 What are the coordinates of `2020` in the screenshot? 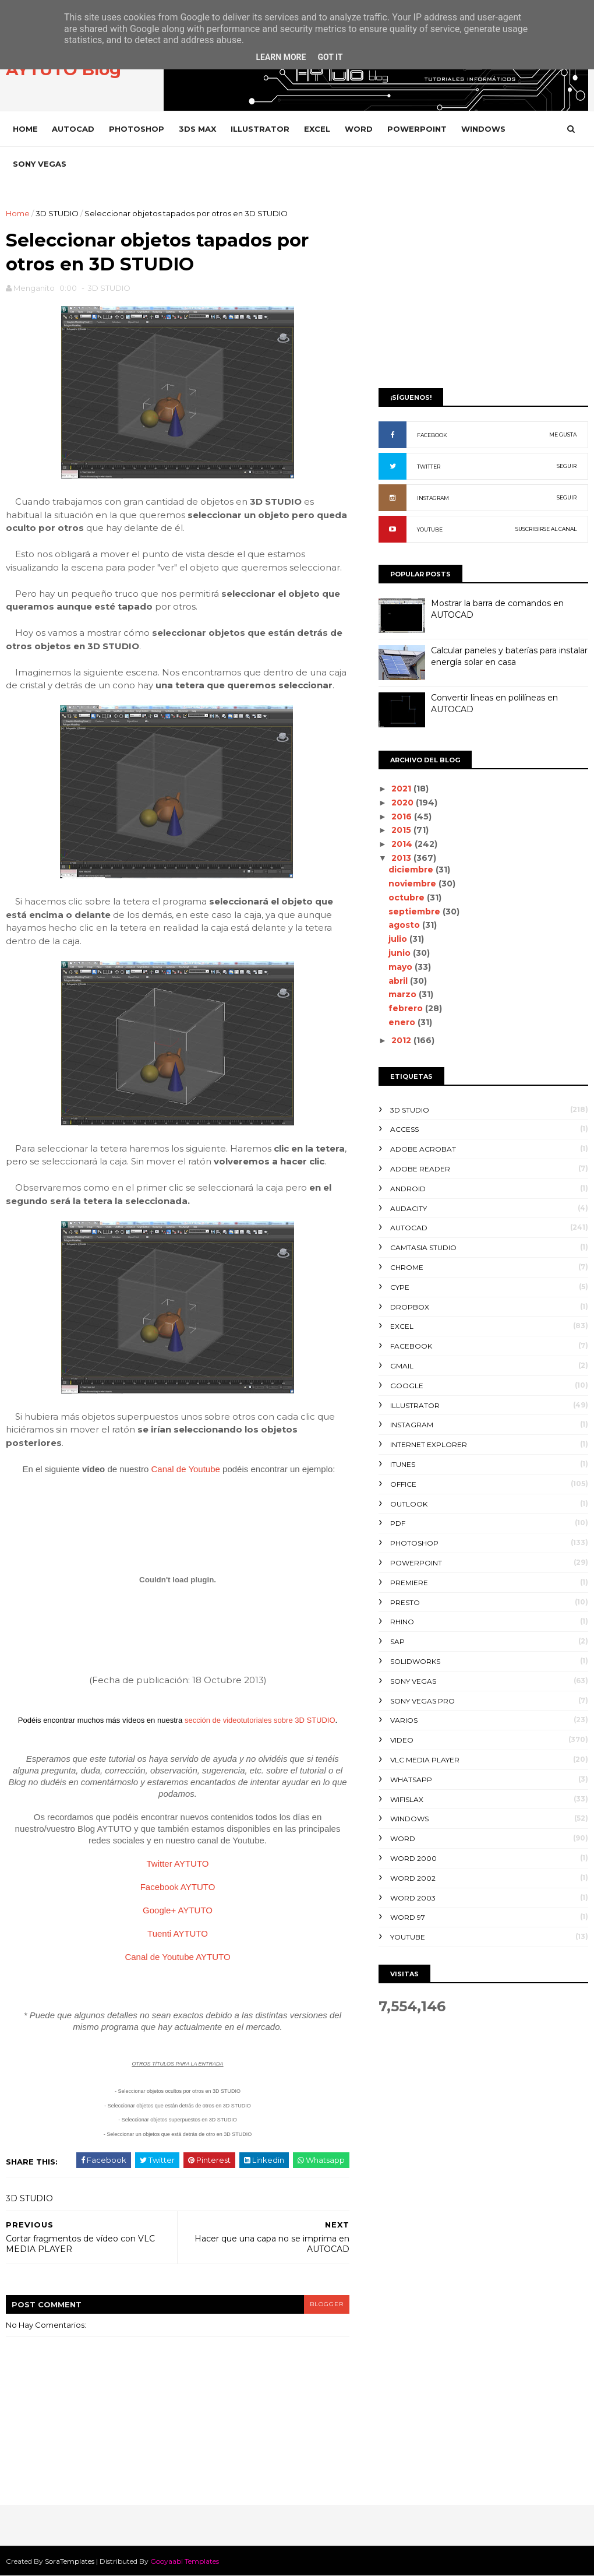 It's located at (403, 802).